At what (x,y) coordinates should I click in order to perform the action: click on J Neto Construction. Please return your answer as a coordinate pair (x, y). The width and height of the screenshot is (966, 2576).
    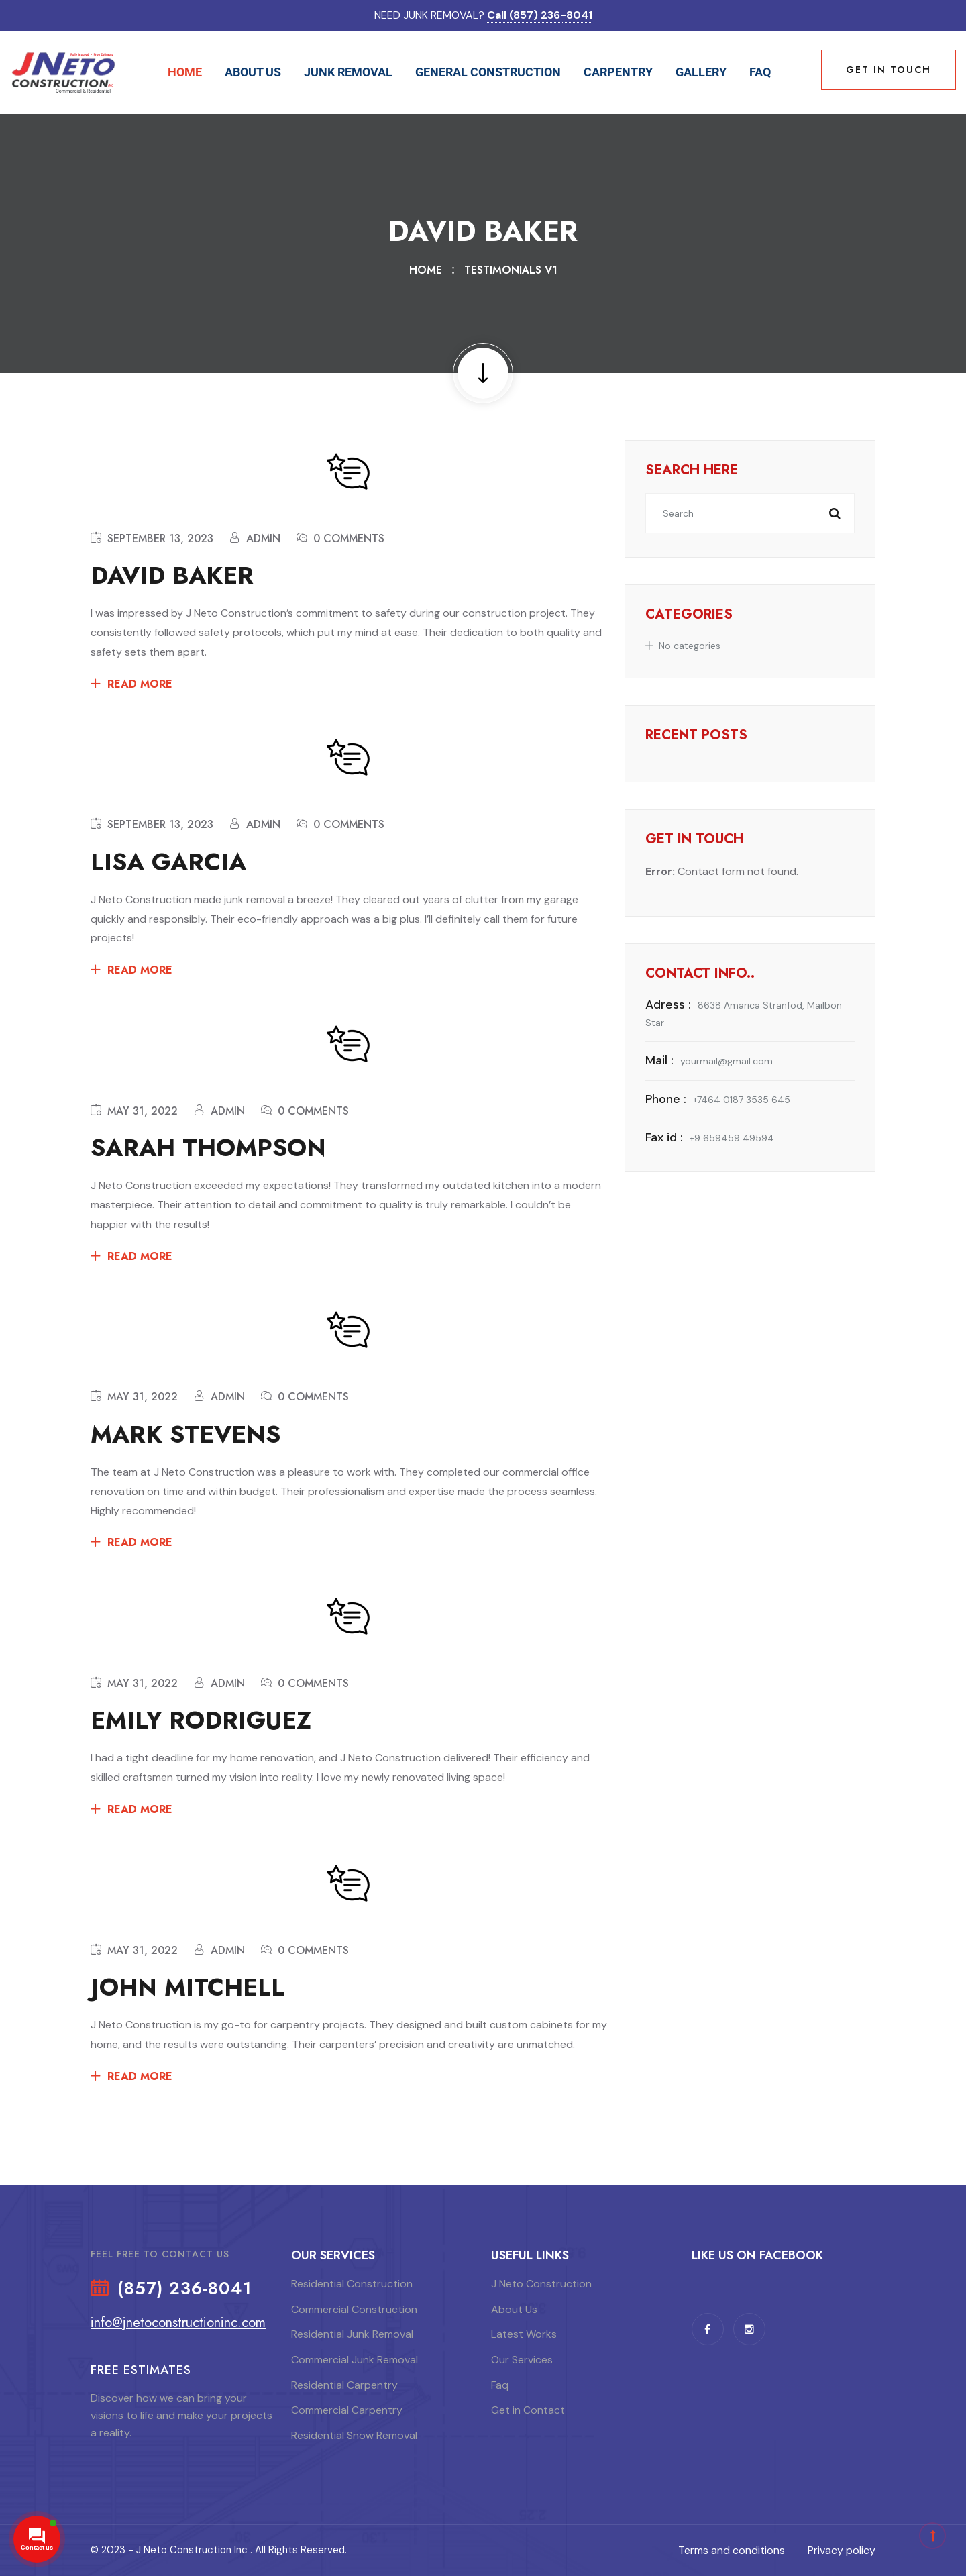
    Looking at the image, I should click on (541, 2284).